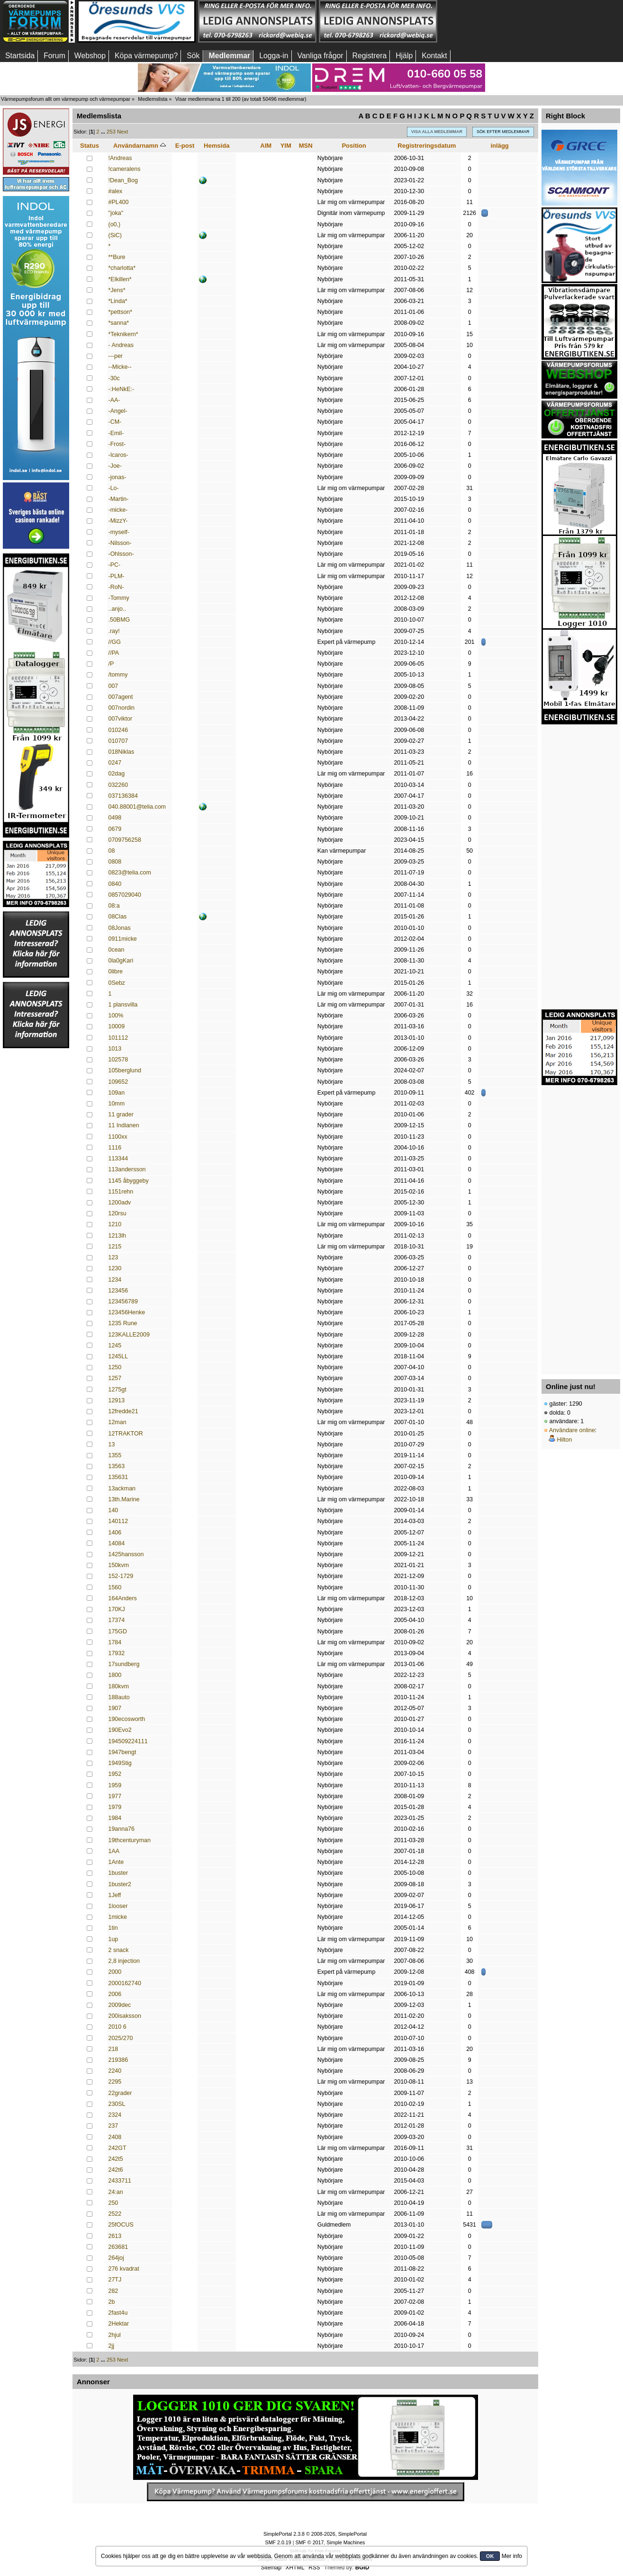 Image resolution: width=623 pixels, height=2576 pixels. I want to click on 2613, so click(115, 2236).